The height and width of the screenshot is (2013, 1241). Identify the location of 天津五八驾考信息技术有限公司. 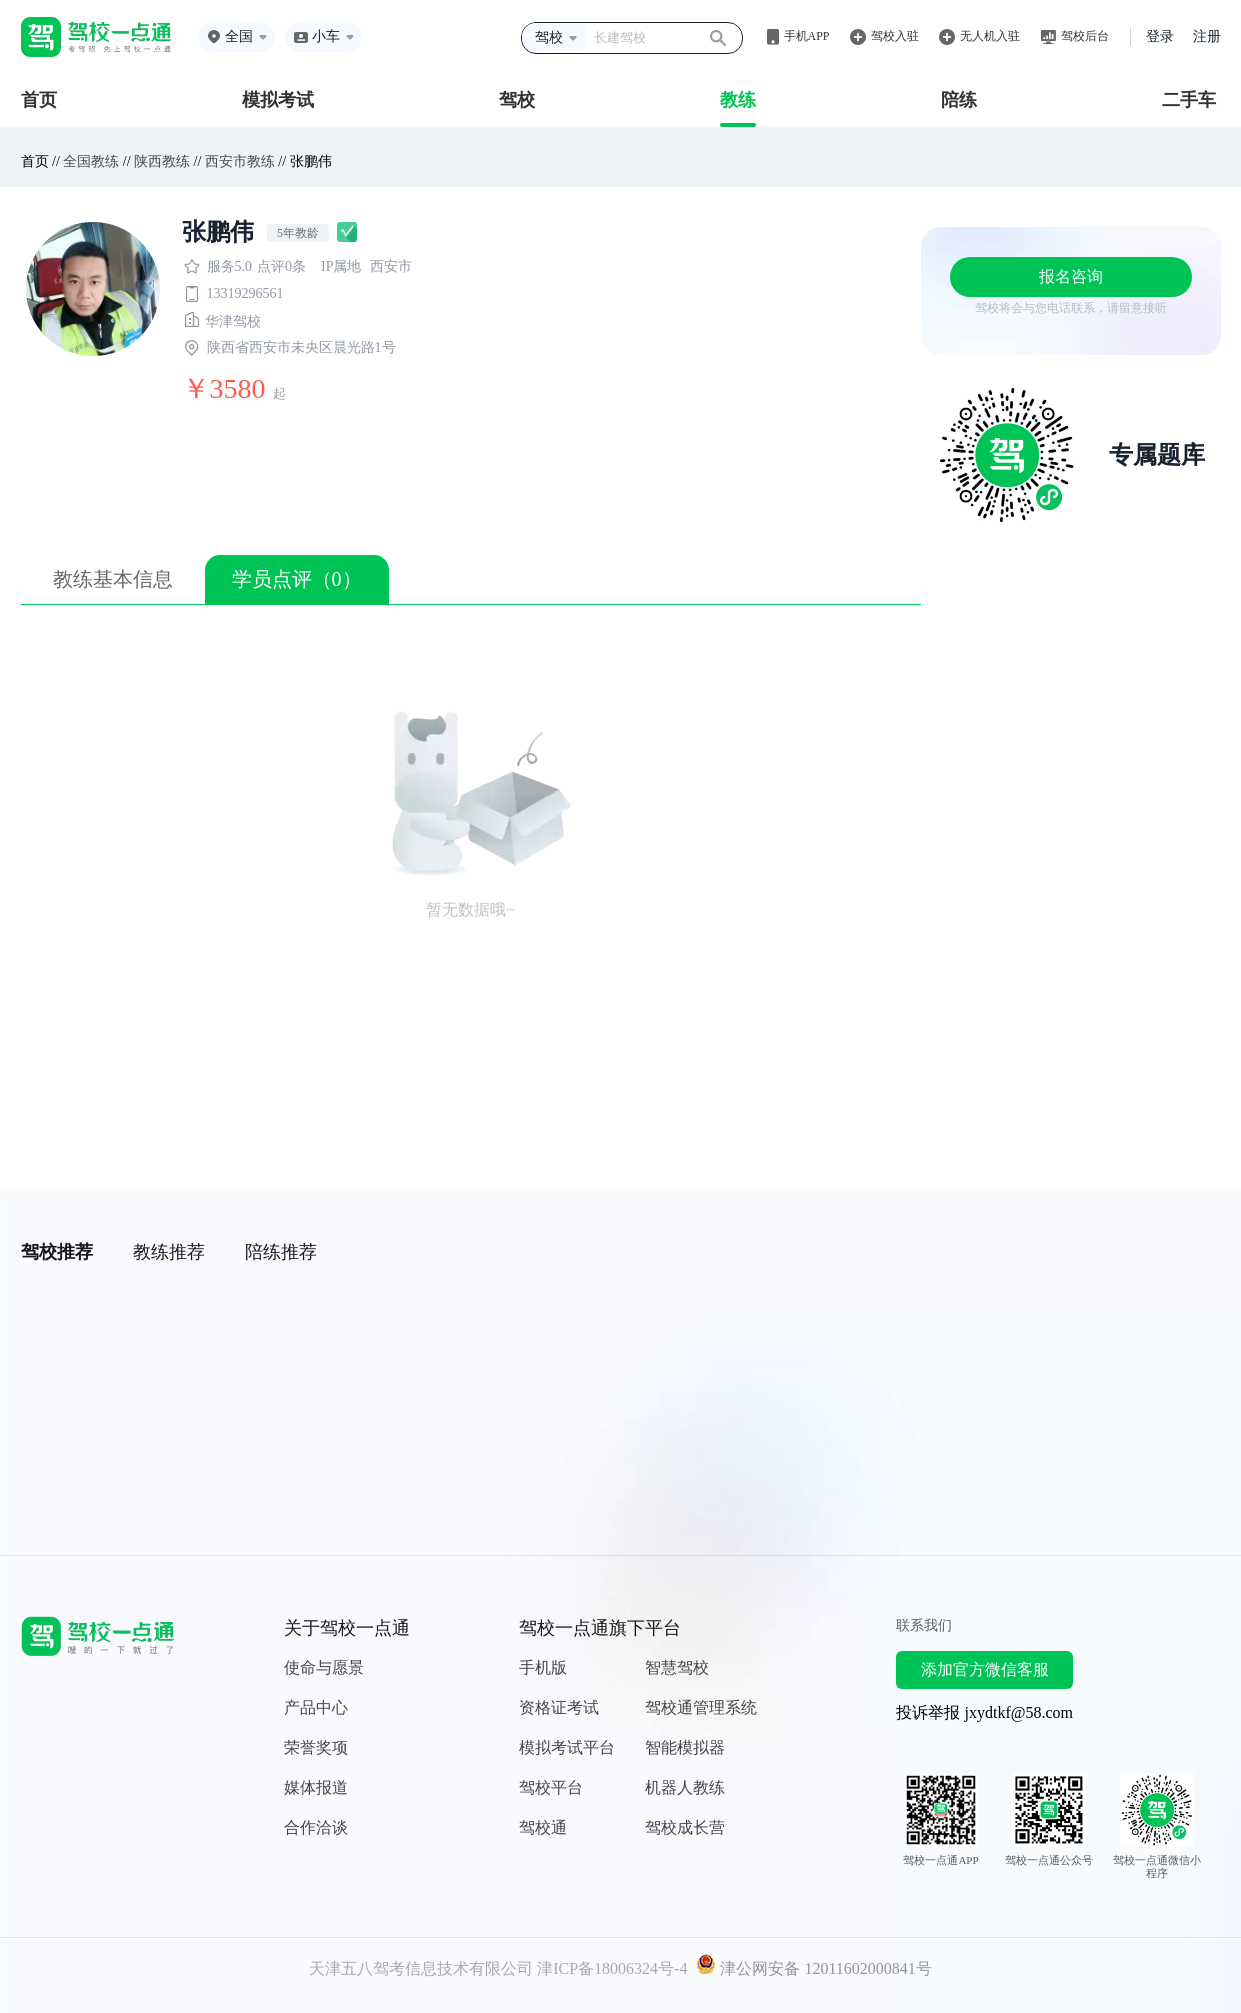
(421, 1968).